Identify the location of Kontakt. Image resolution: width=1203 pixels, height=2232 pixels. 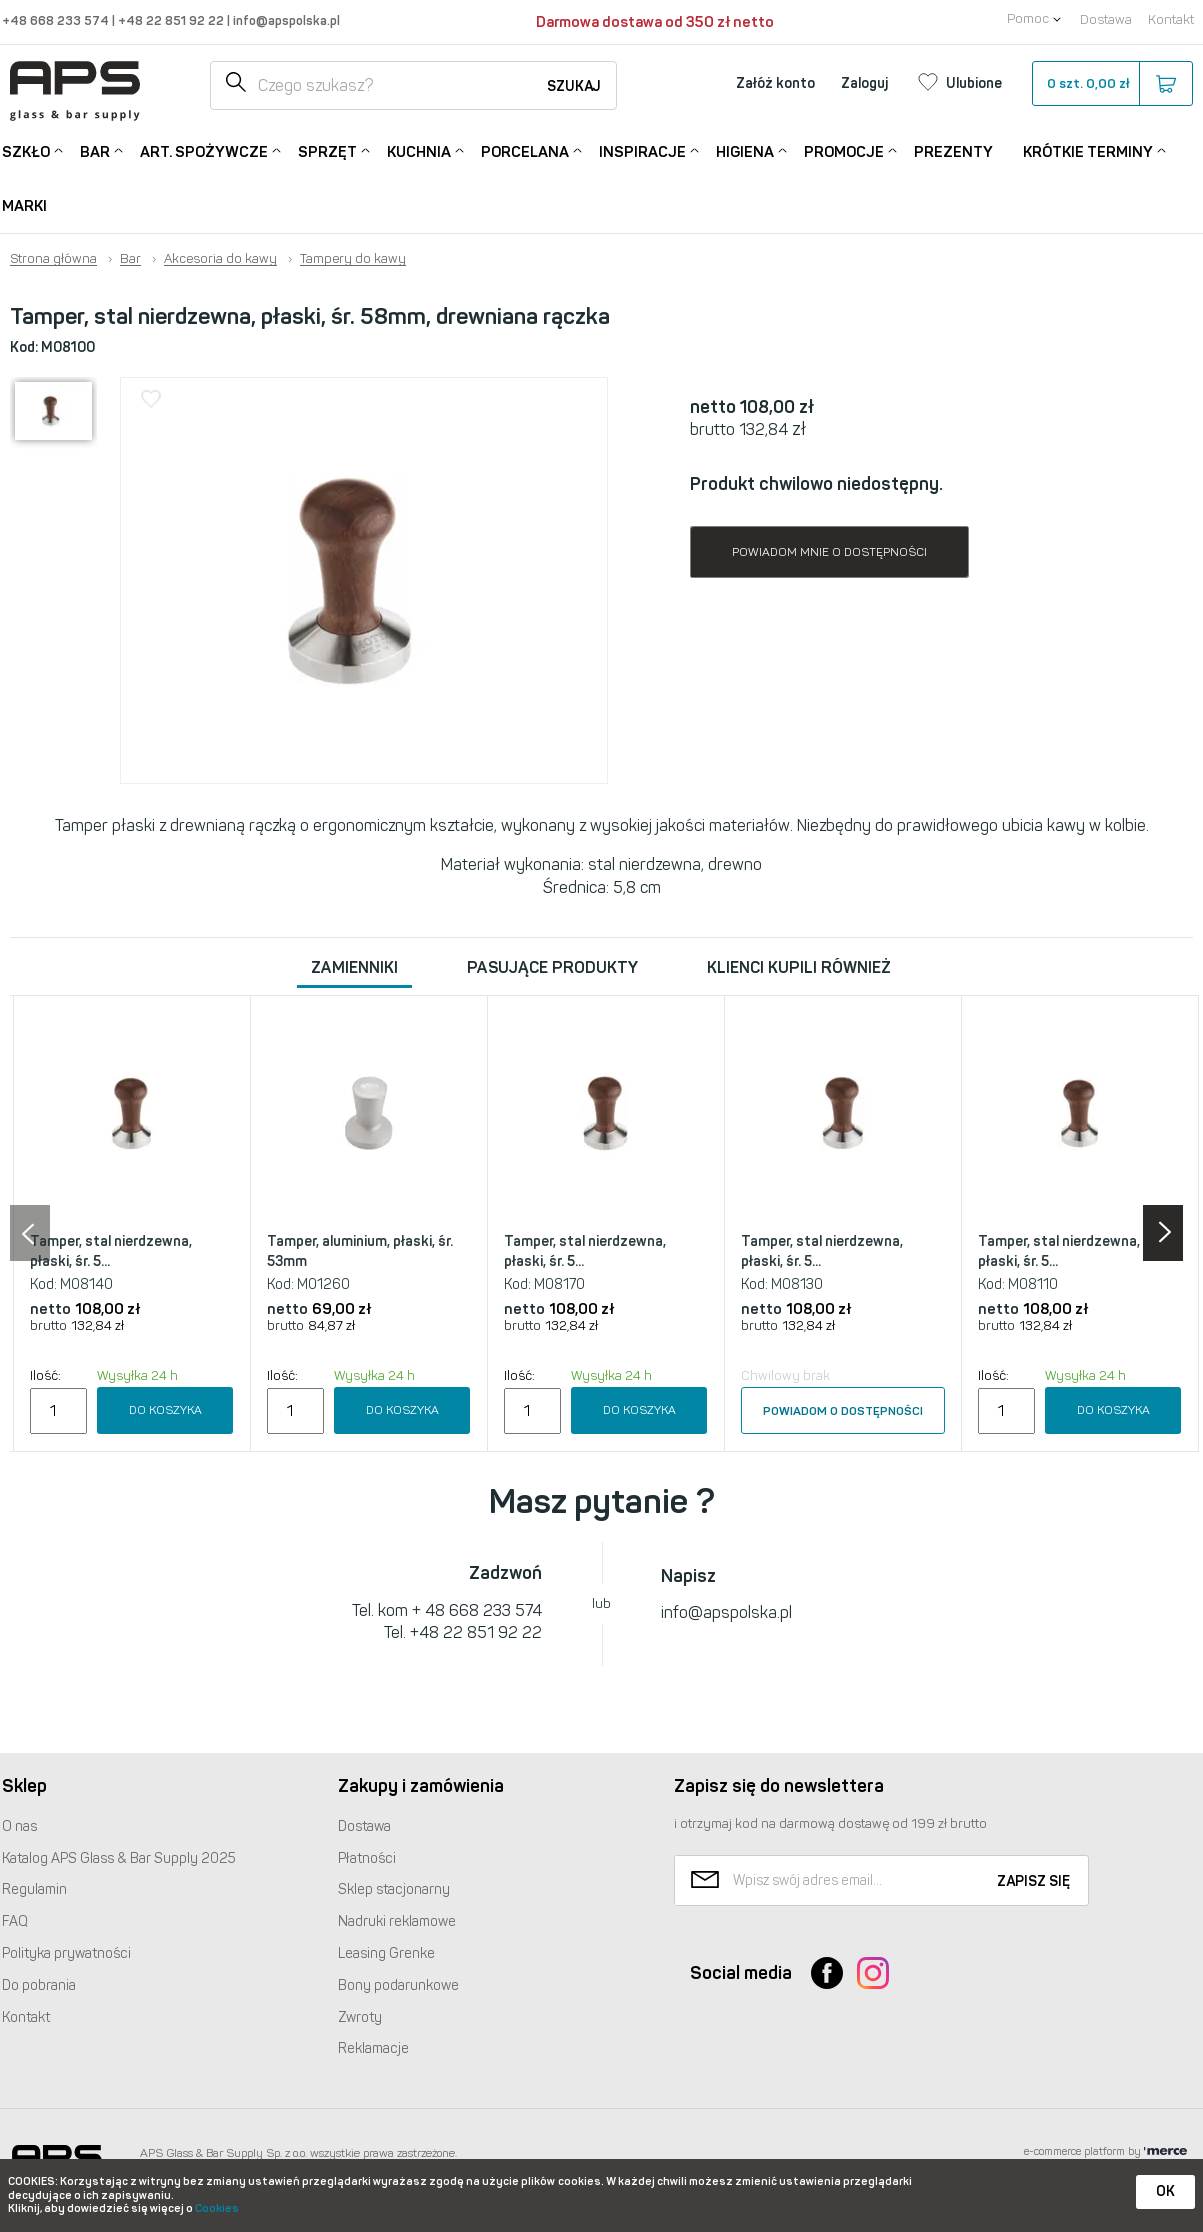
(1171, 19).